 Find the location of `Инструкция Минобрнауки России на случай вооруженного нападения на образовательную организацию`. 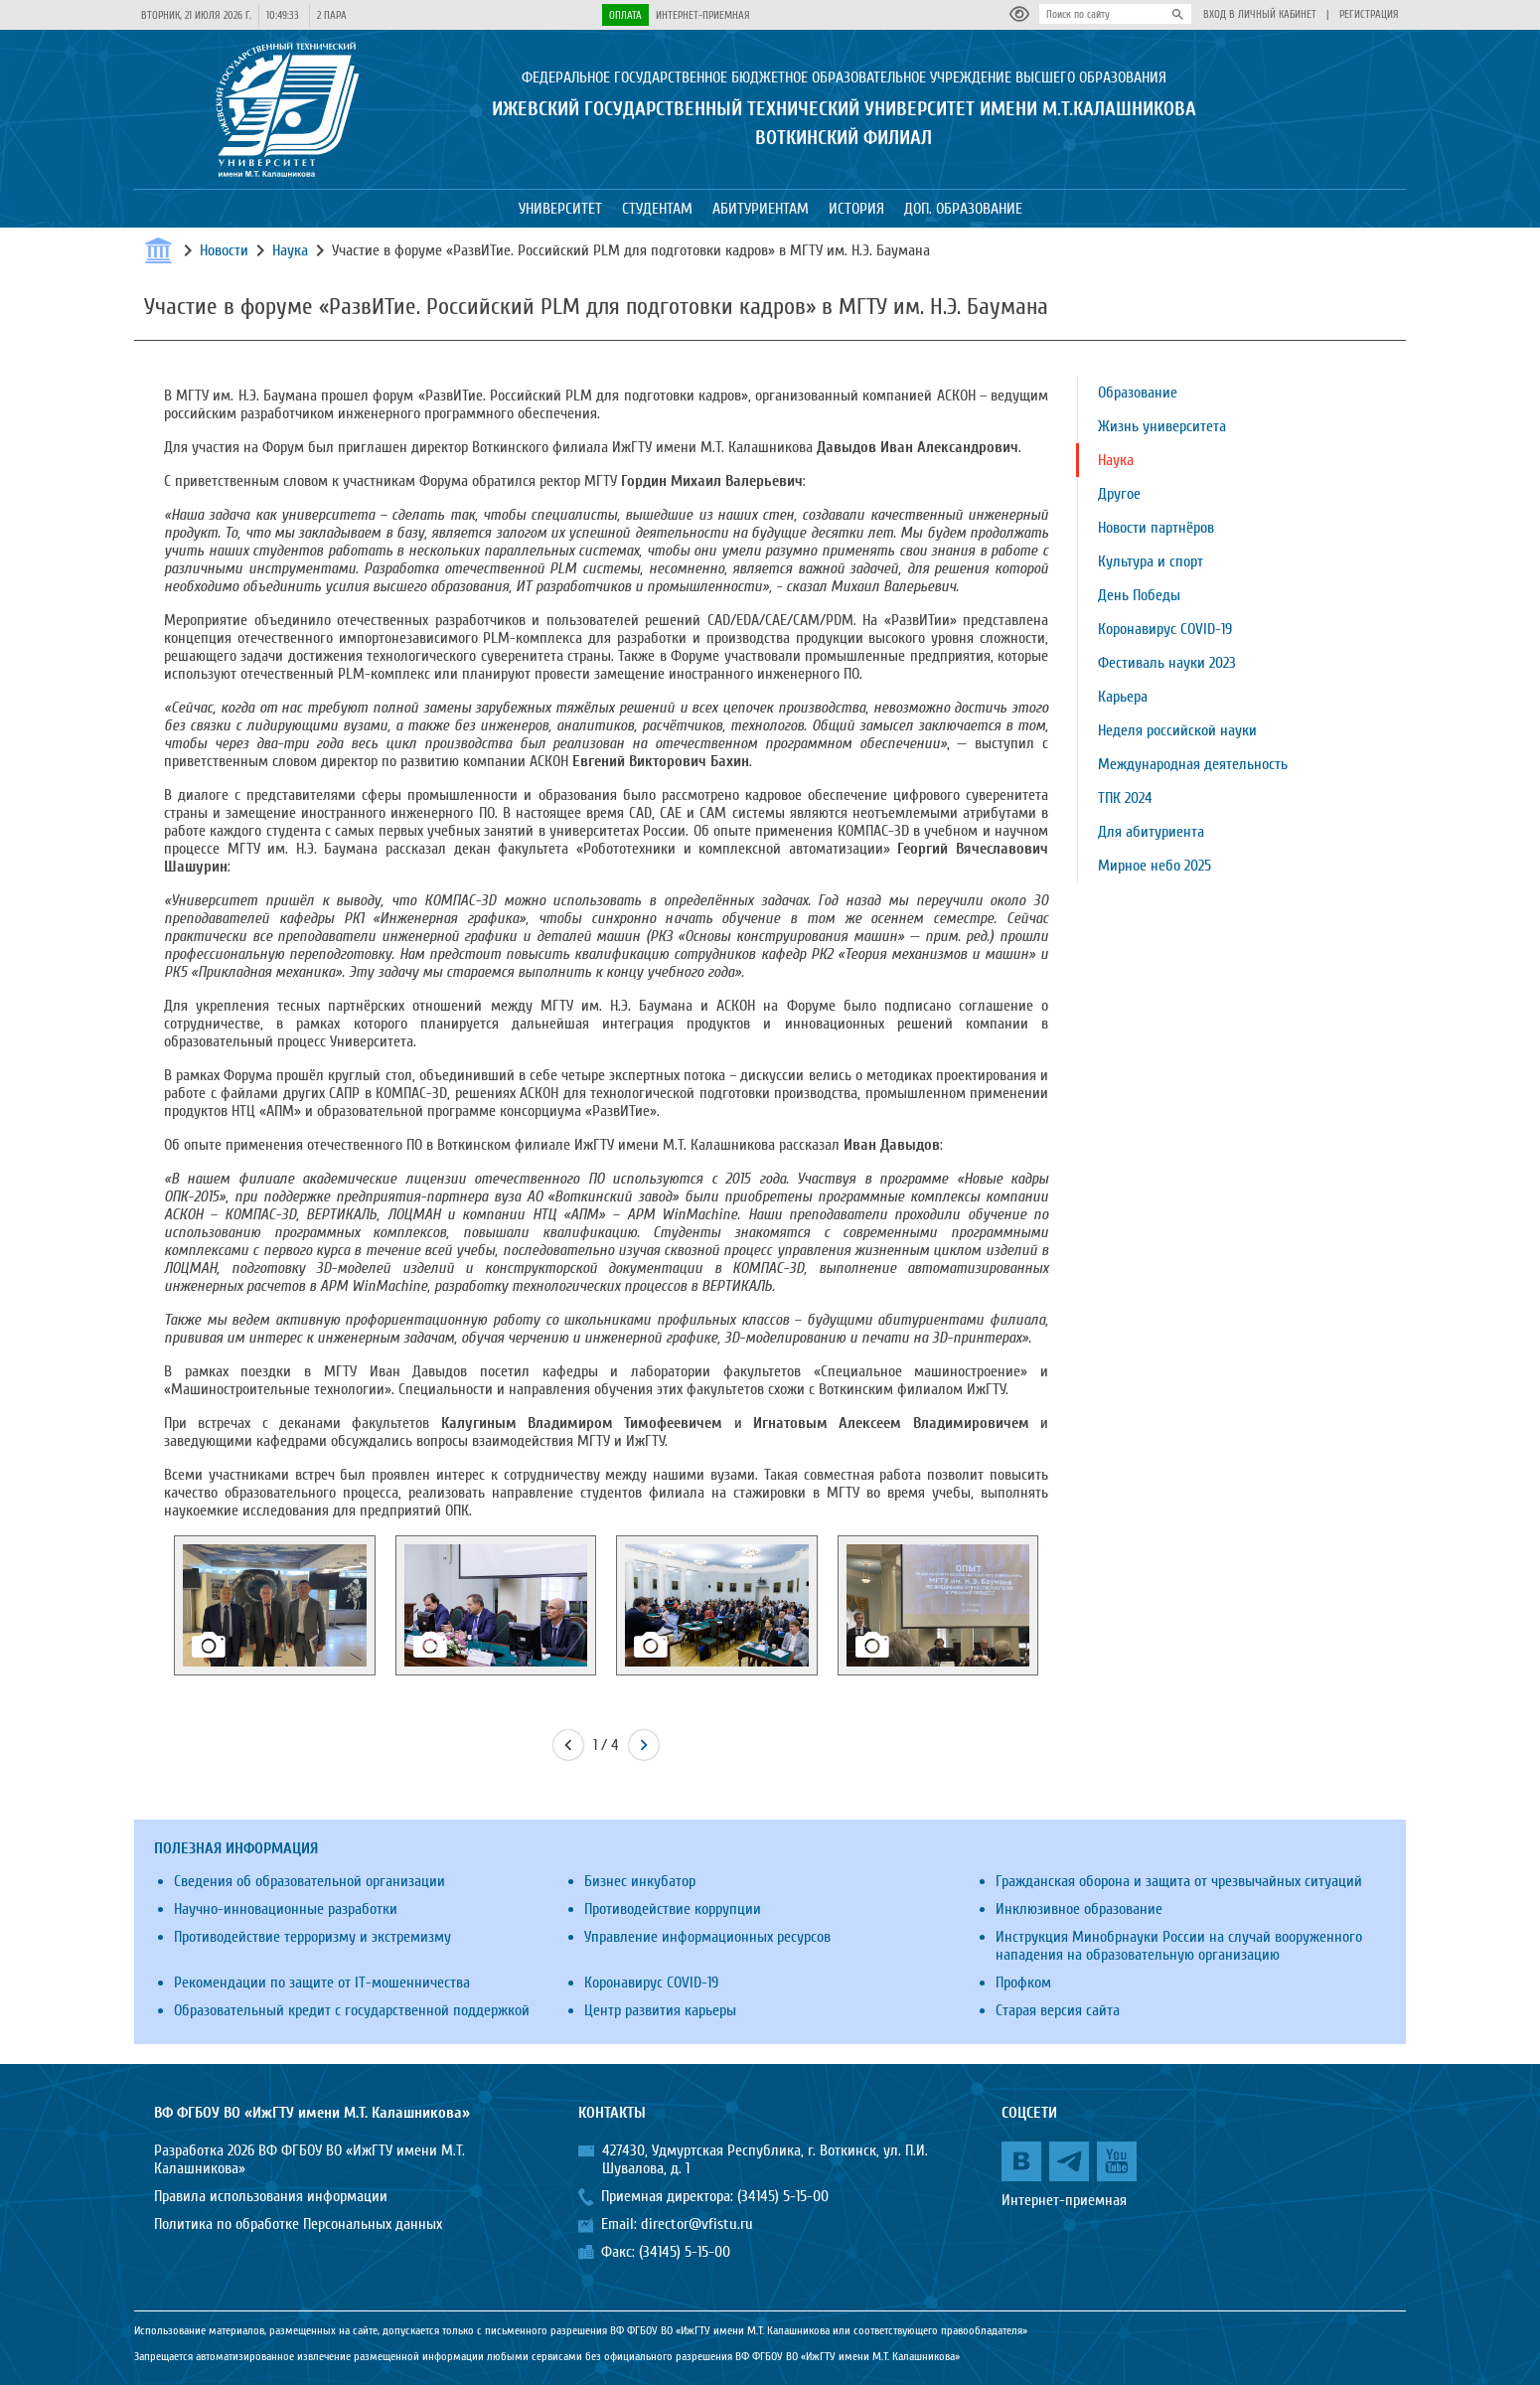

Инструкция Минобрнауки России на случай вооруженного нападения на образовательную организацию is located at coordinates (1179, 1946).